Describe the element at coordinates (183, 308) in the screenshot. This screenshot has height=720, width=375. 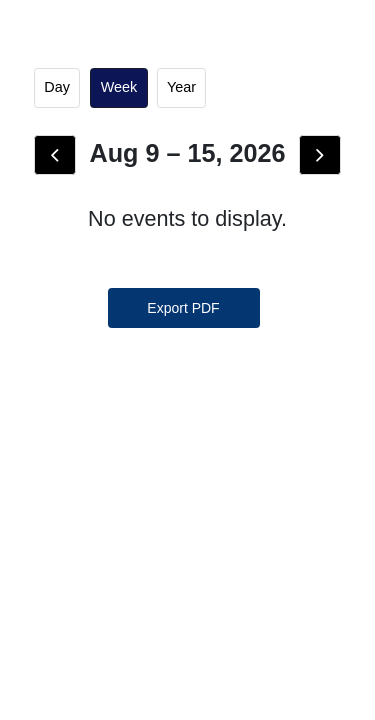
I see `Export PDF` at that location.